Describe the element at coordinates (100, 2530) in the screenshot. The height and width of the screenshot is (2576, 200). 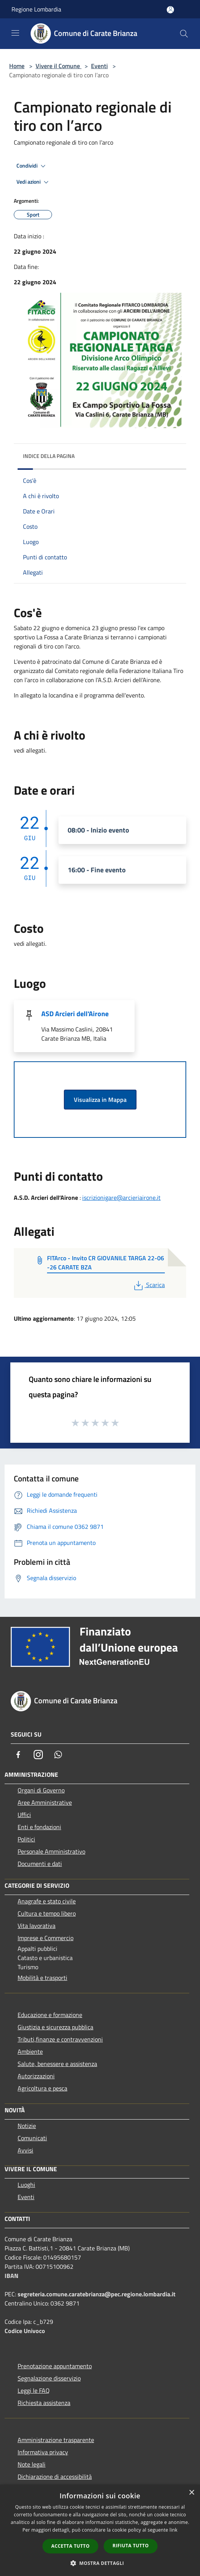
I see `[dialog]` at that location.